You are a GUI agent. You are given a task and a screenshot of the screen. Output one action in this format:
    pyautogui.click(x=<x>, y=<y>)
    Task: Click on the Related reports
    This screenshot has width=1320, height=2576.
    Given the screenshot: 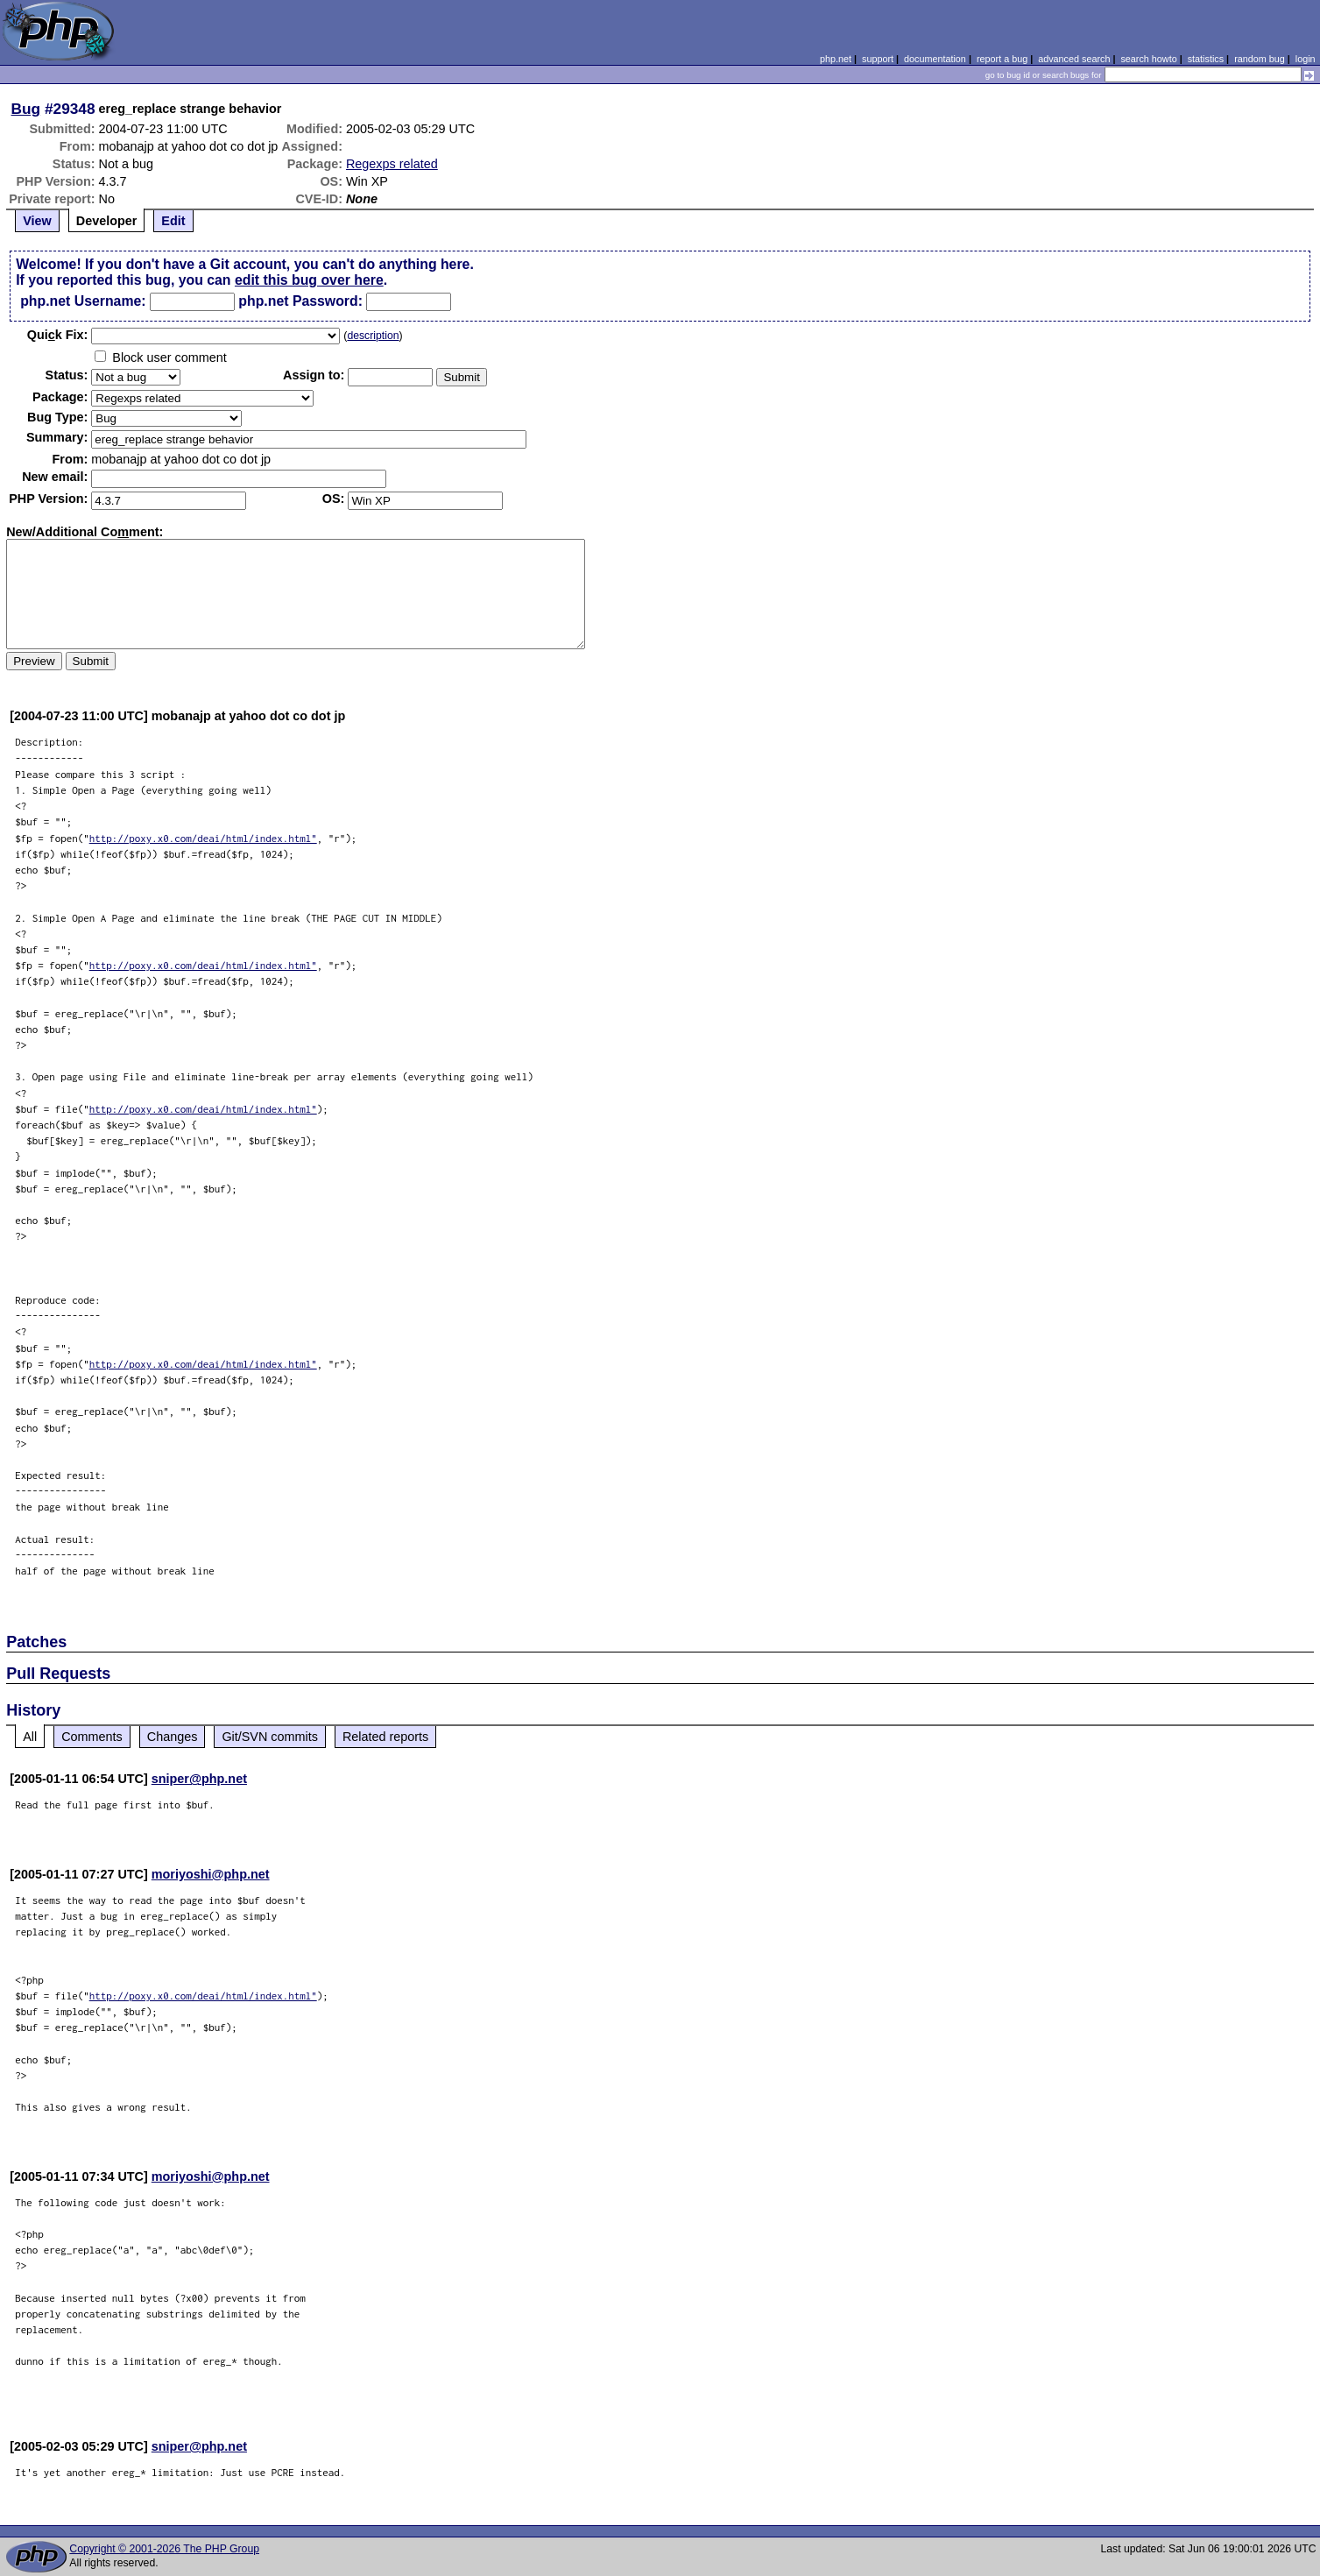 What is the action you would take?
    pyautogui.click(x=385, y=1737)
    